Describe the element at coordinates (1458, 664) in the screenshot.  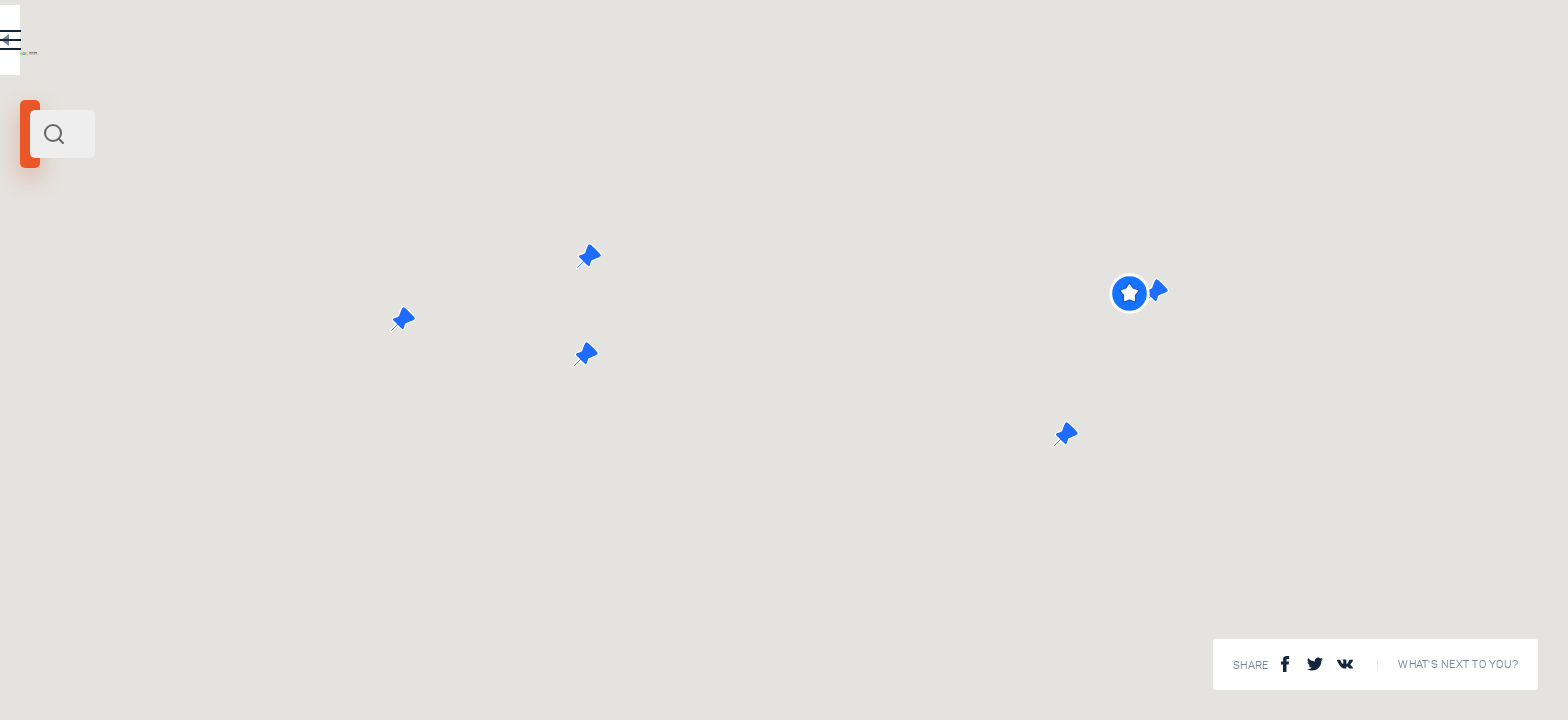
I see `What's next to you?` at that location.